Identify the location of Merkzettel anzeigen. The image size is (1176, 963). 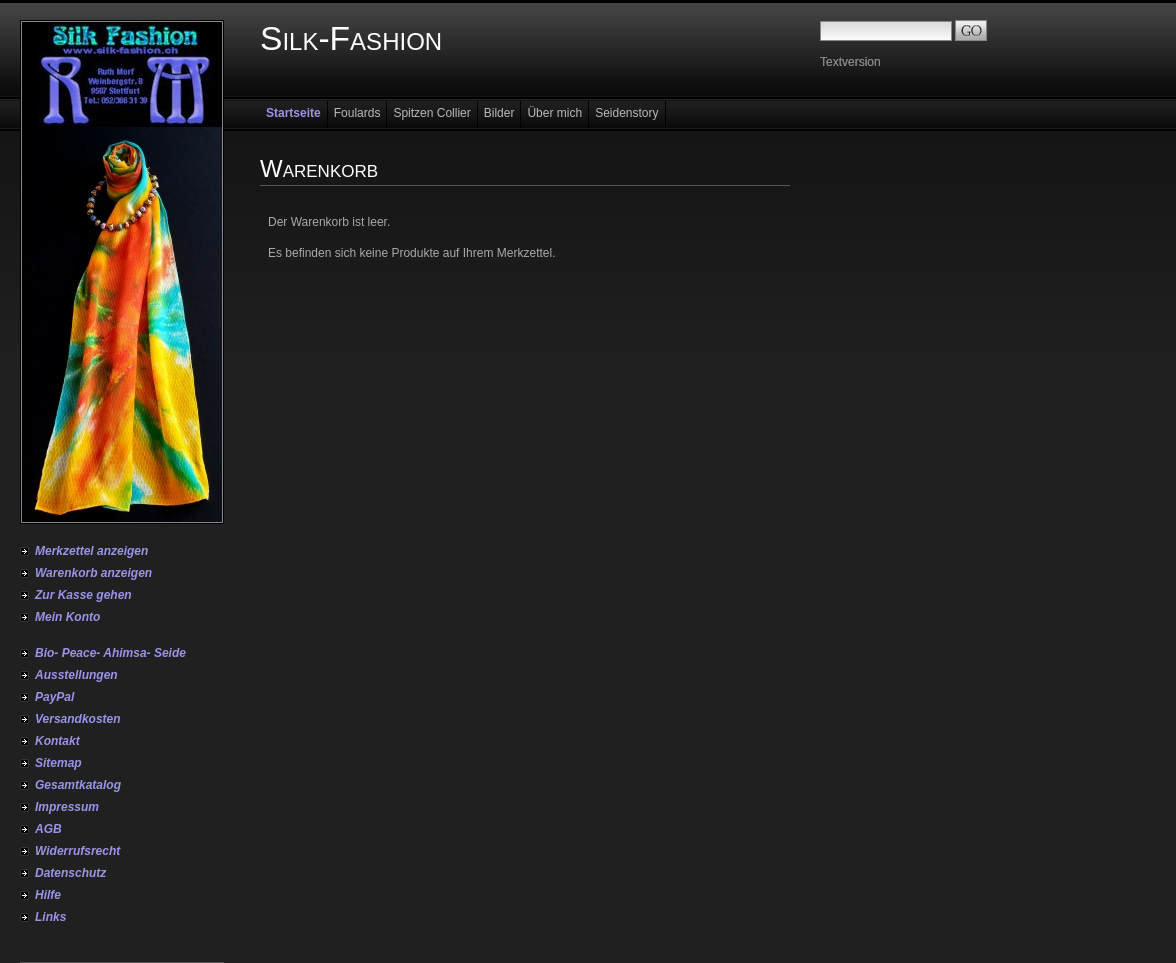
(91, 551).